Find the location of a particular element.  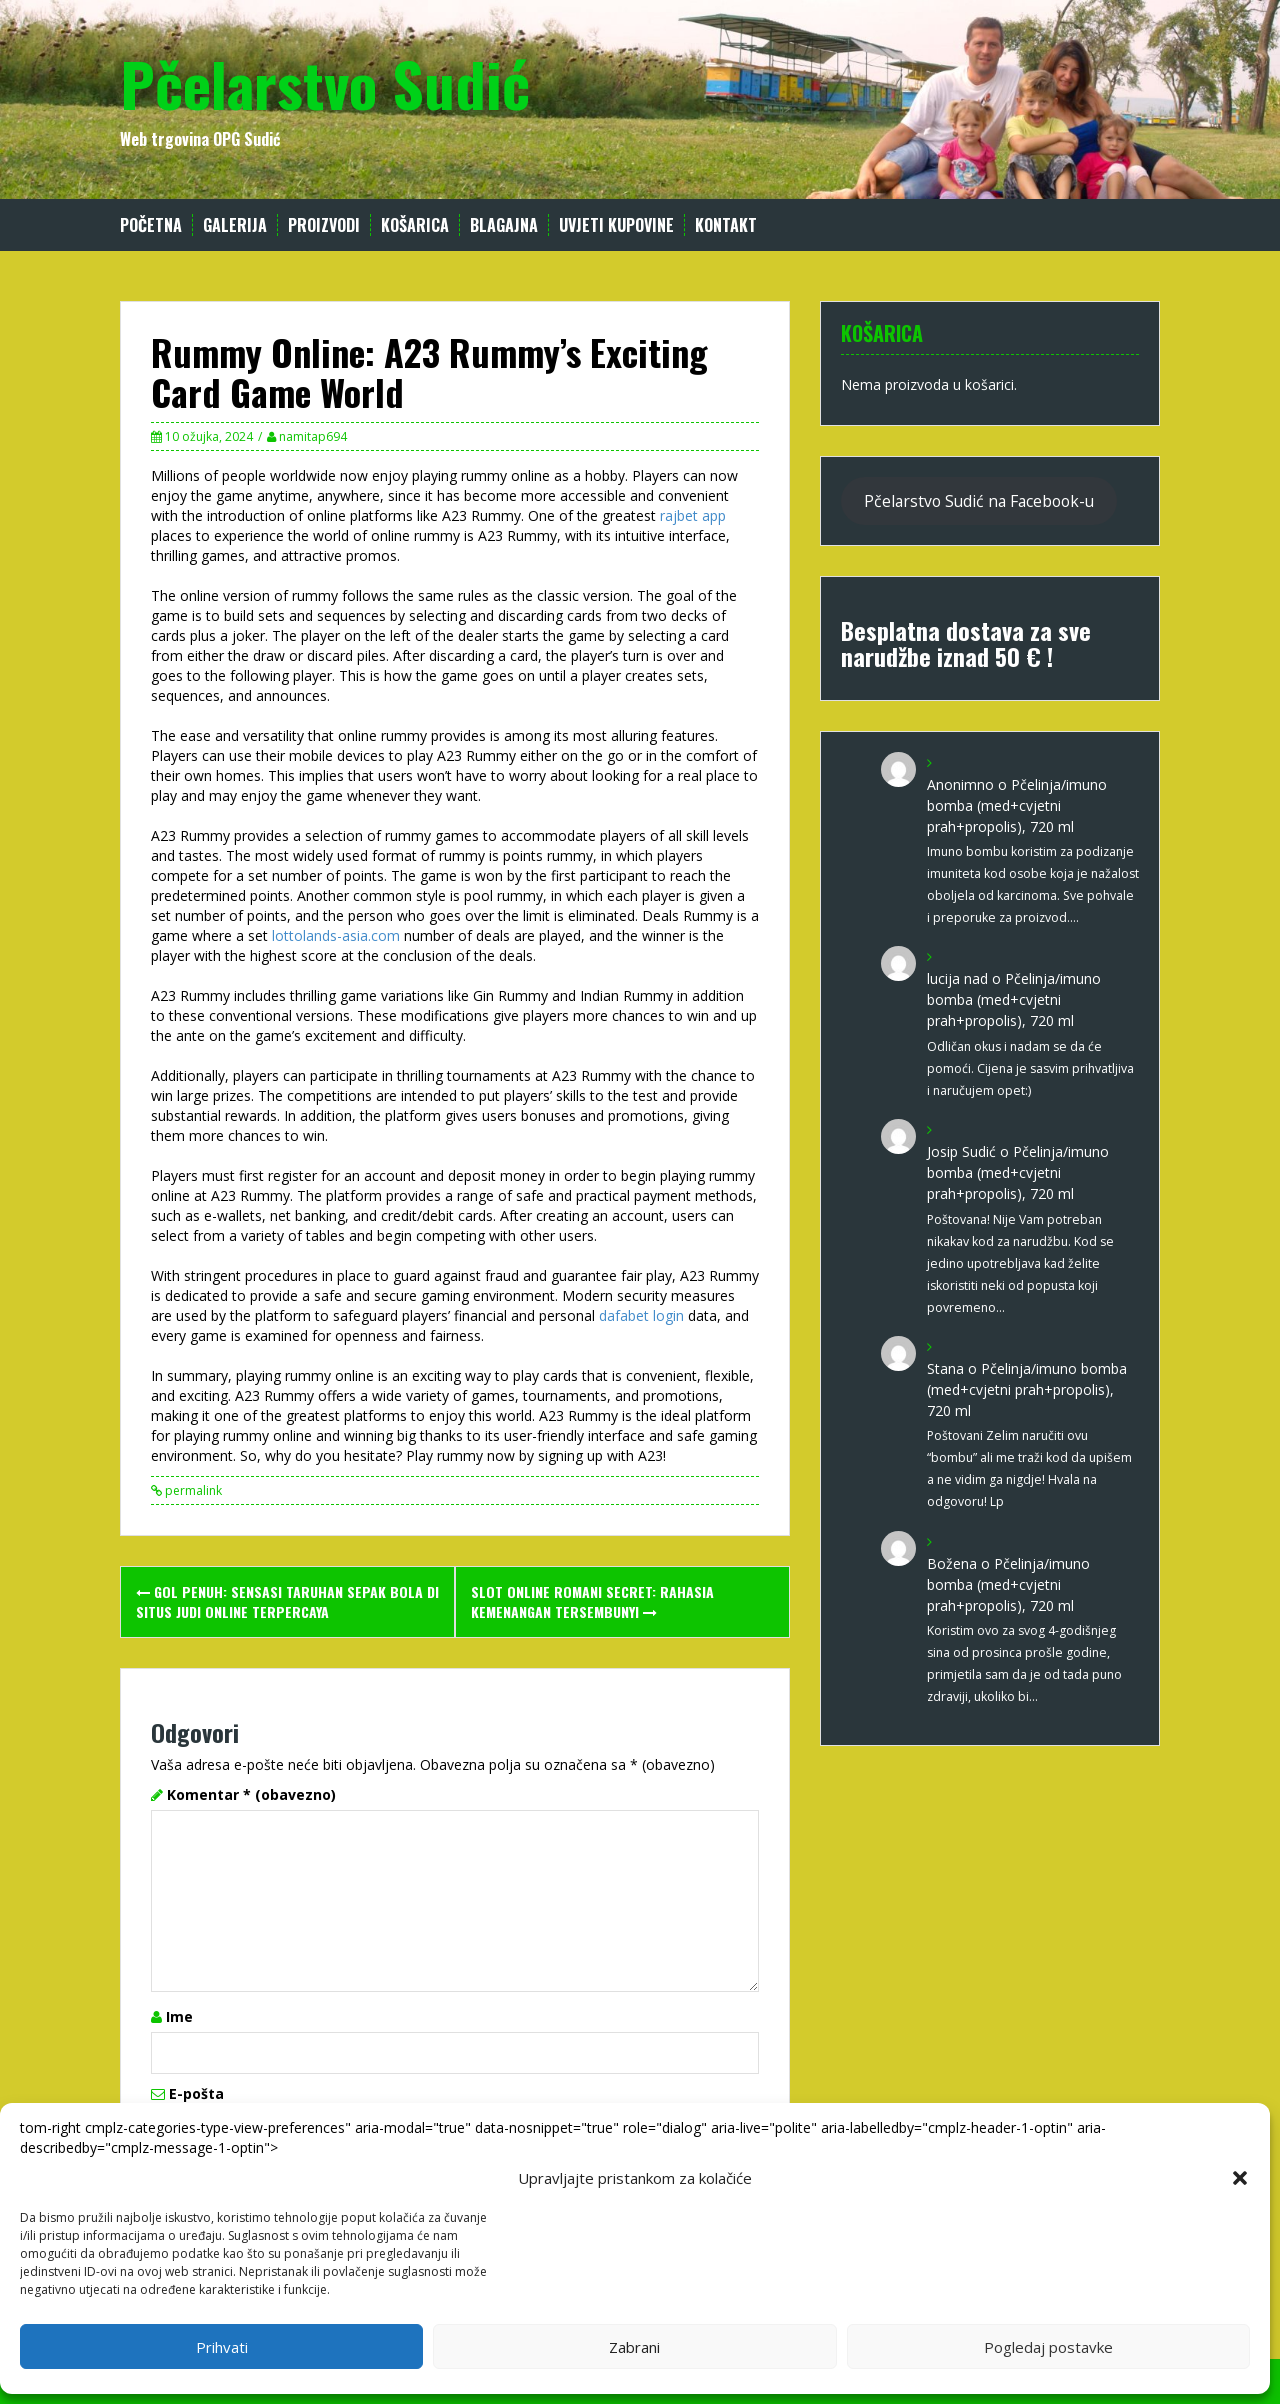

Prihvati is located at coordinates (222, 2347).